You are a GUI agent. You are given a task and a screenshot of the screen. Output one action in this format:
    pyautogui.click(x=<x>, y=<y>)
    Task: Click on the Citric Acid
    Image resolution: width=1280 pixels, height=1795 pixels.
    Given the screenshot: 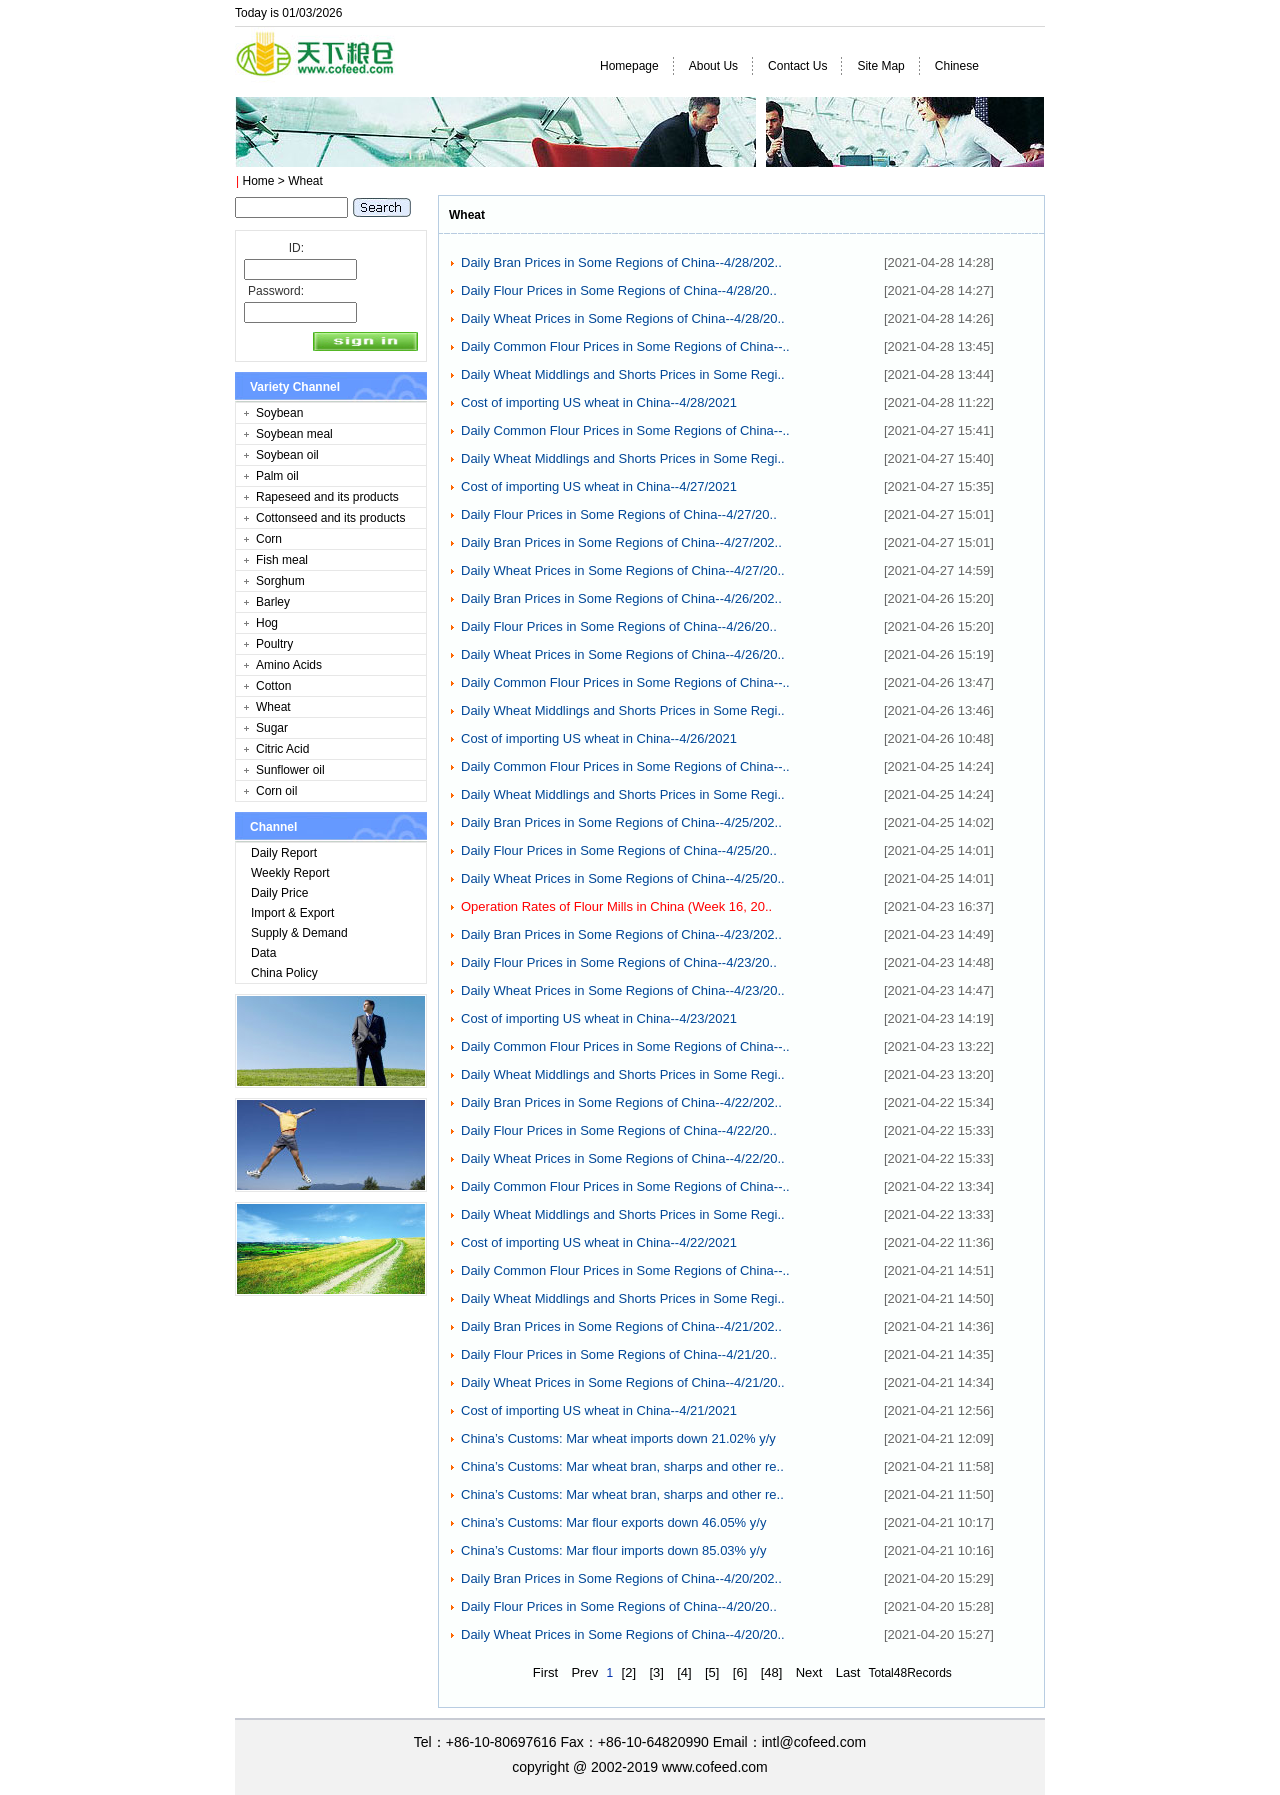 What is the action you would take?
    pyautogui.click(x=282, y=749)
    